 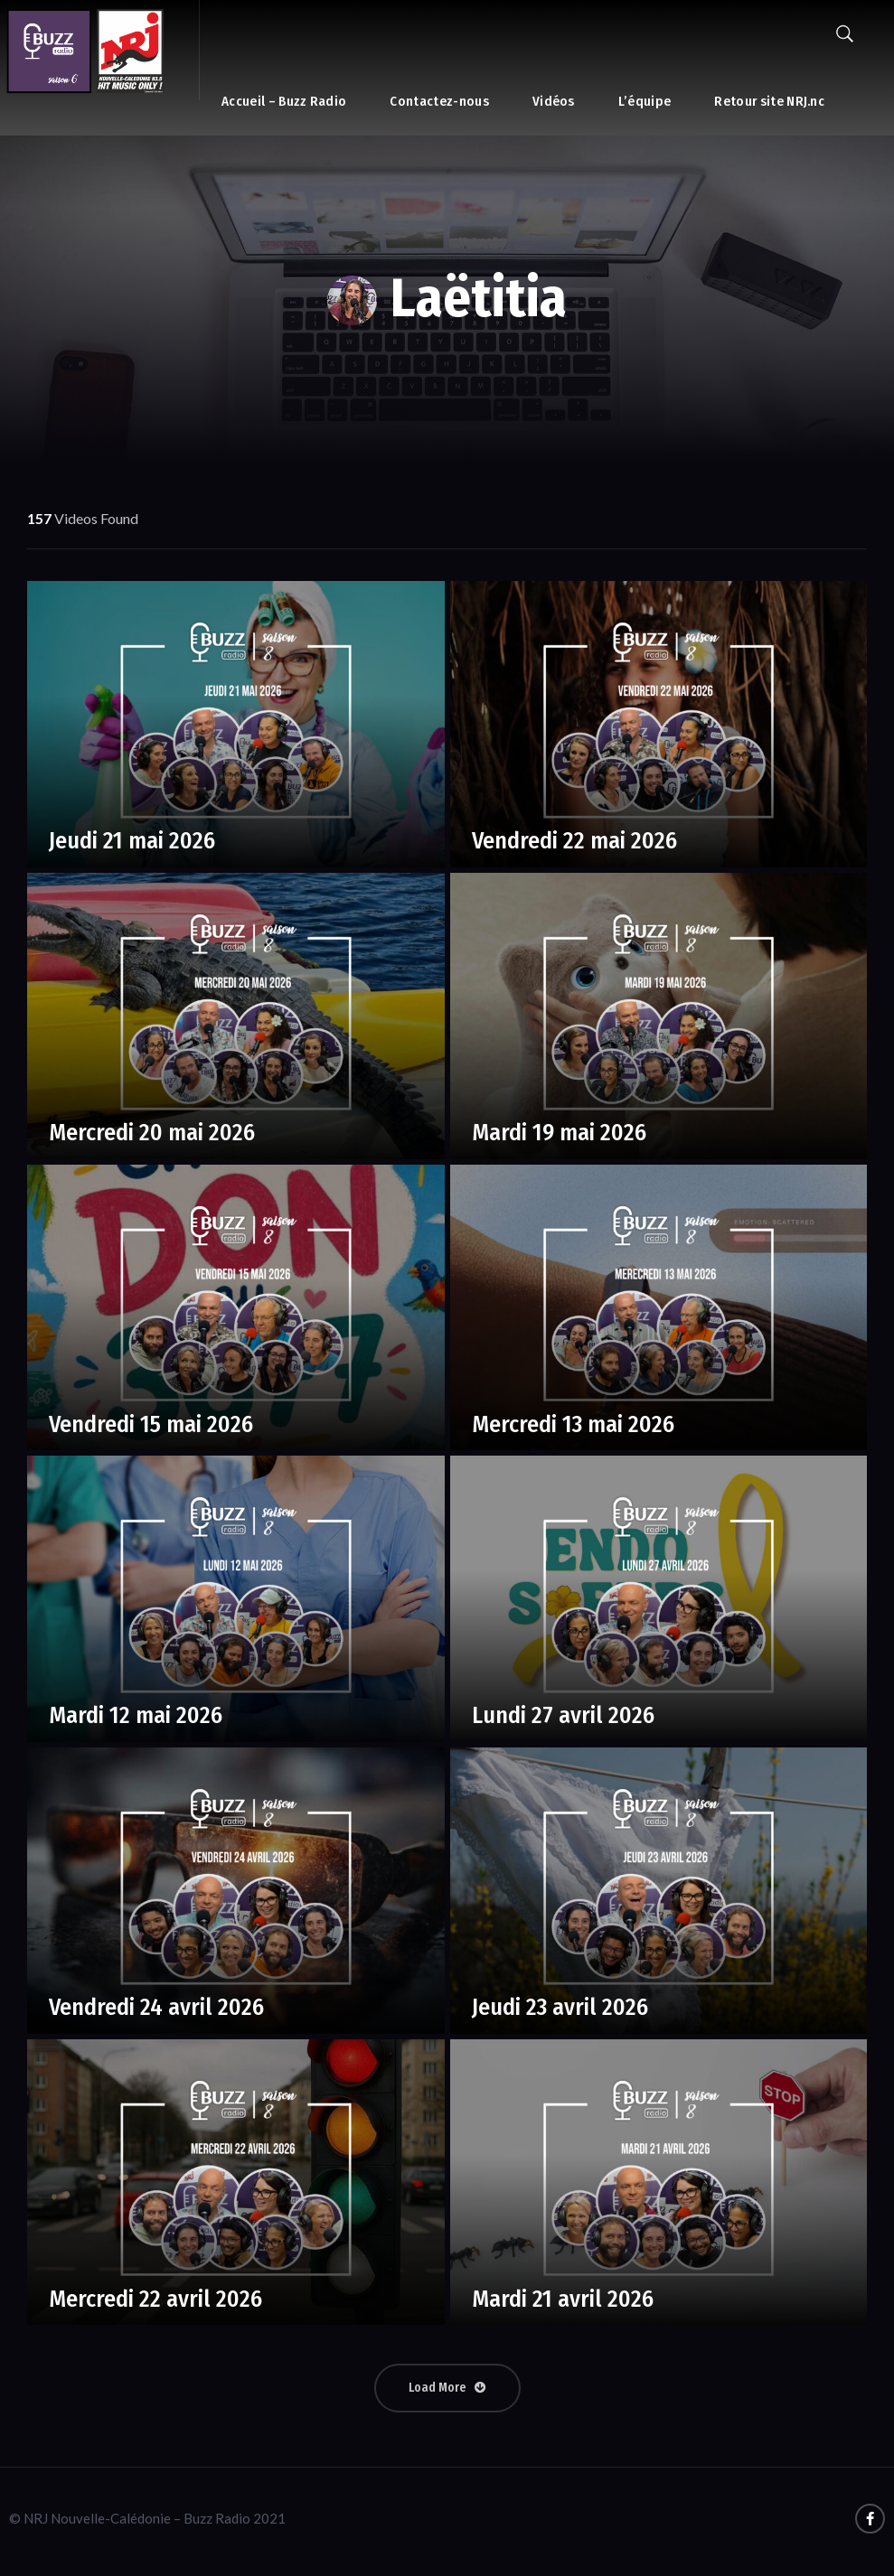 What do you see at coordinates (447, 2387) in the screenshot?
I see `Load More` at bounding box center [447, 2387].